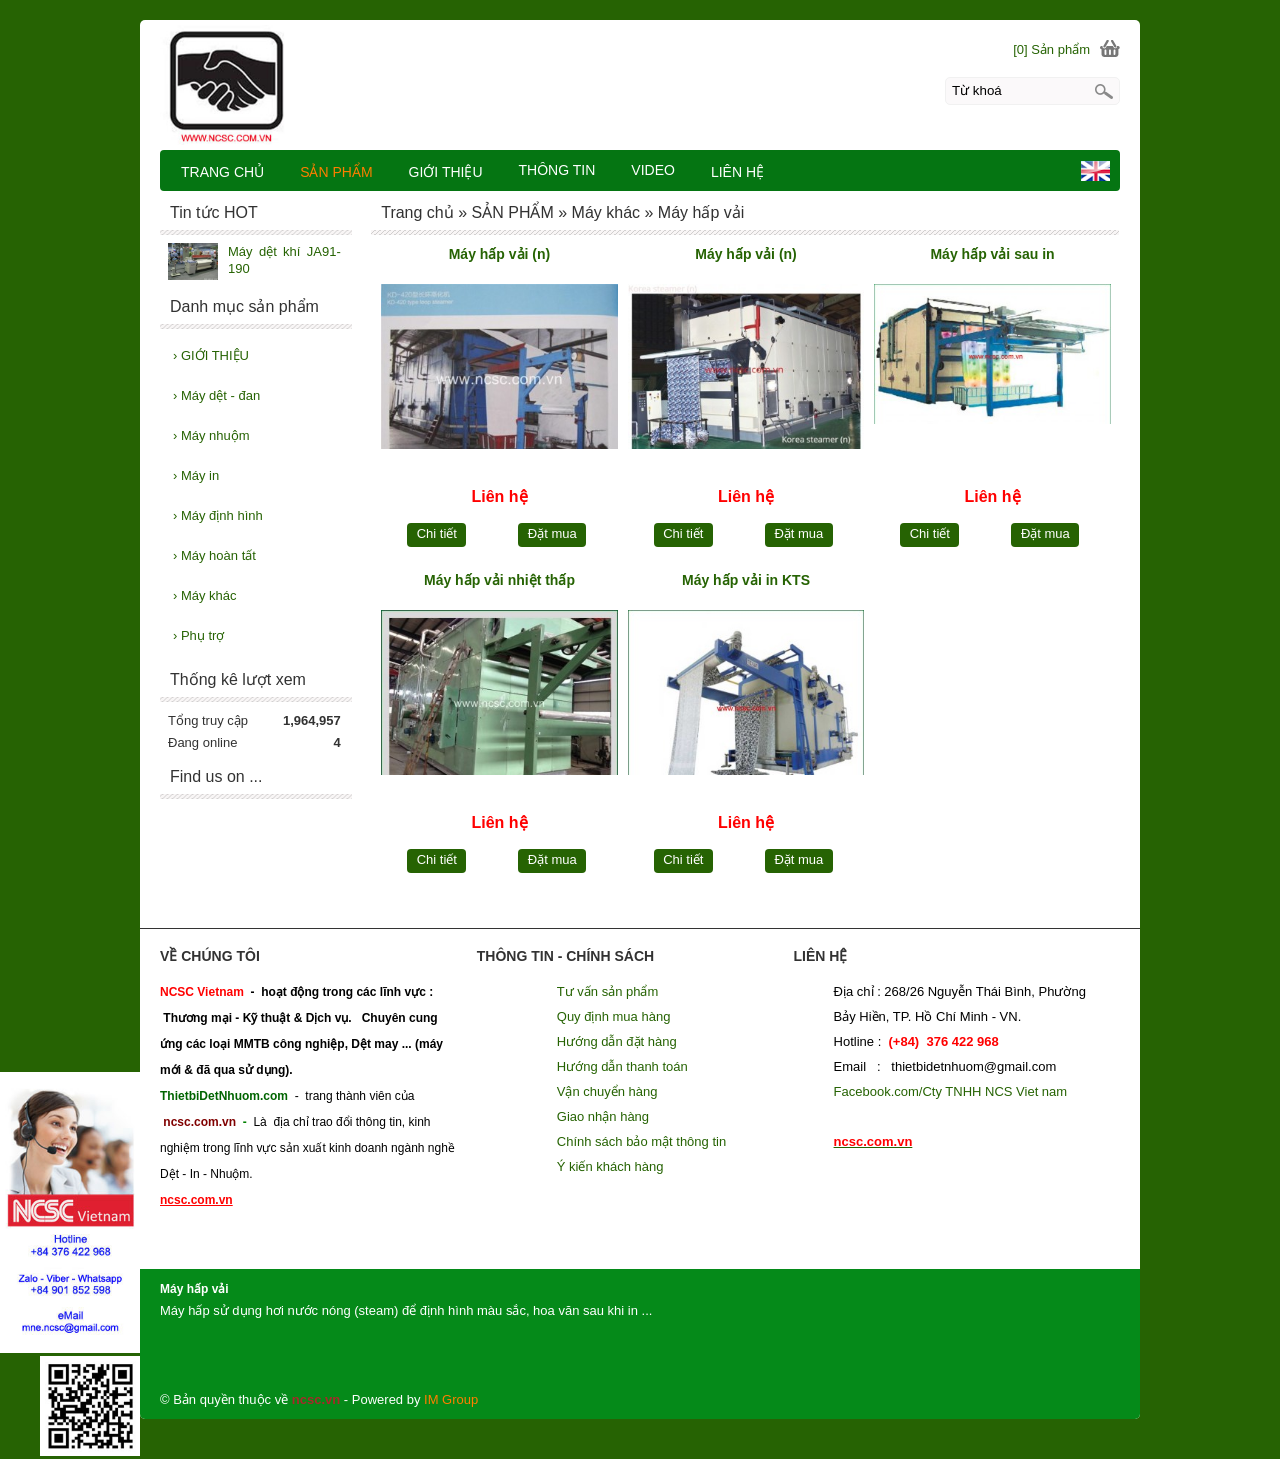  Describe the element at coordinates (216, 395) in the screenshot. I see `Máy dệt - đan` at that location.